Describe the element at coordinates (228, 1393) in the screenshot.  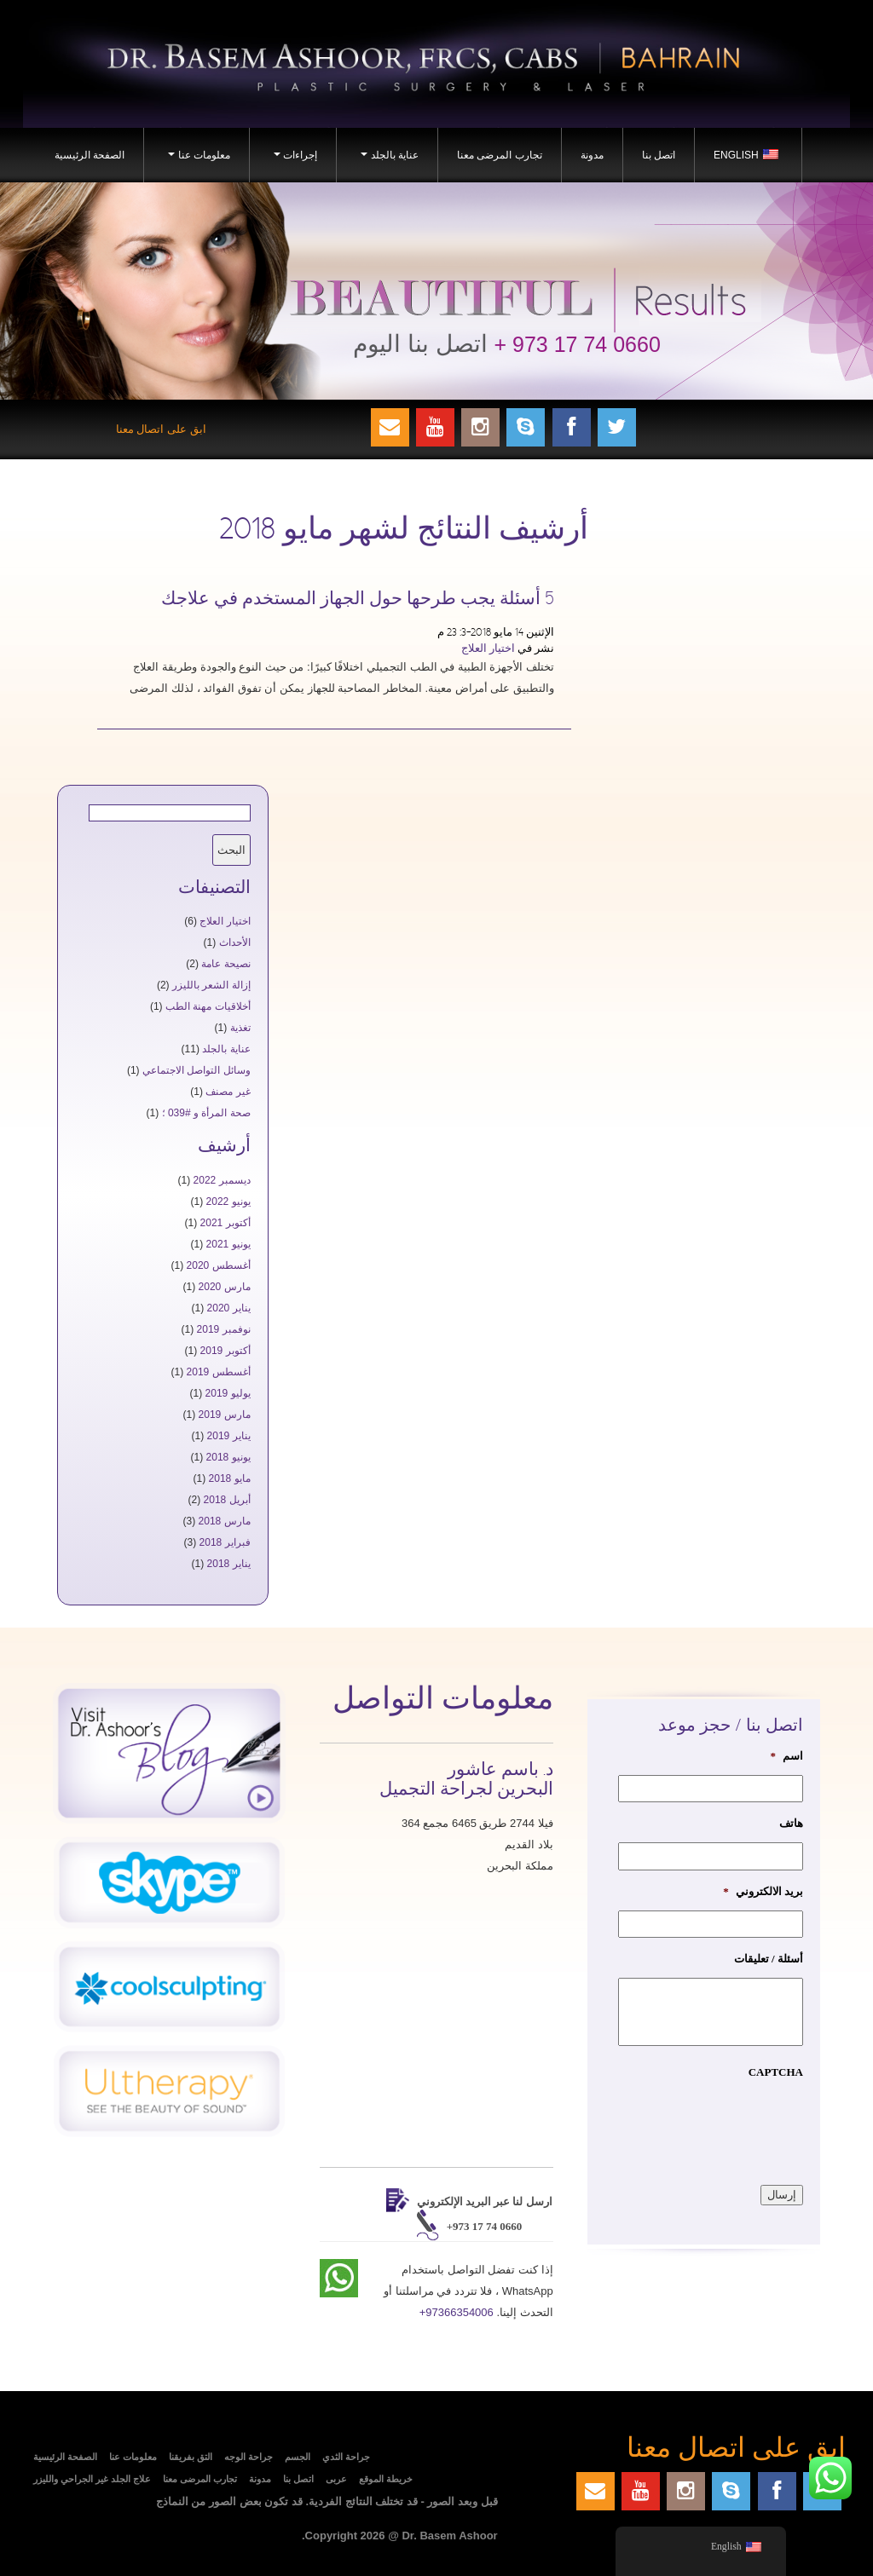
I see `يوليو 2019` at that location.